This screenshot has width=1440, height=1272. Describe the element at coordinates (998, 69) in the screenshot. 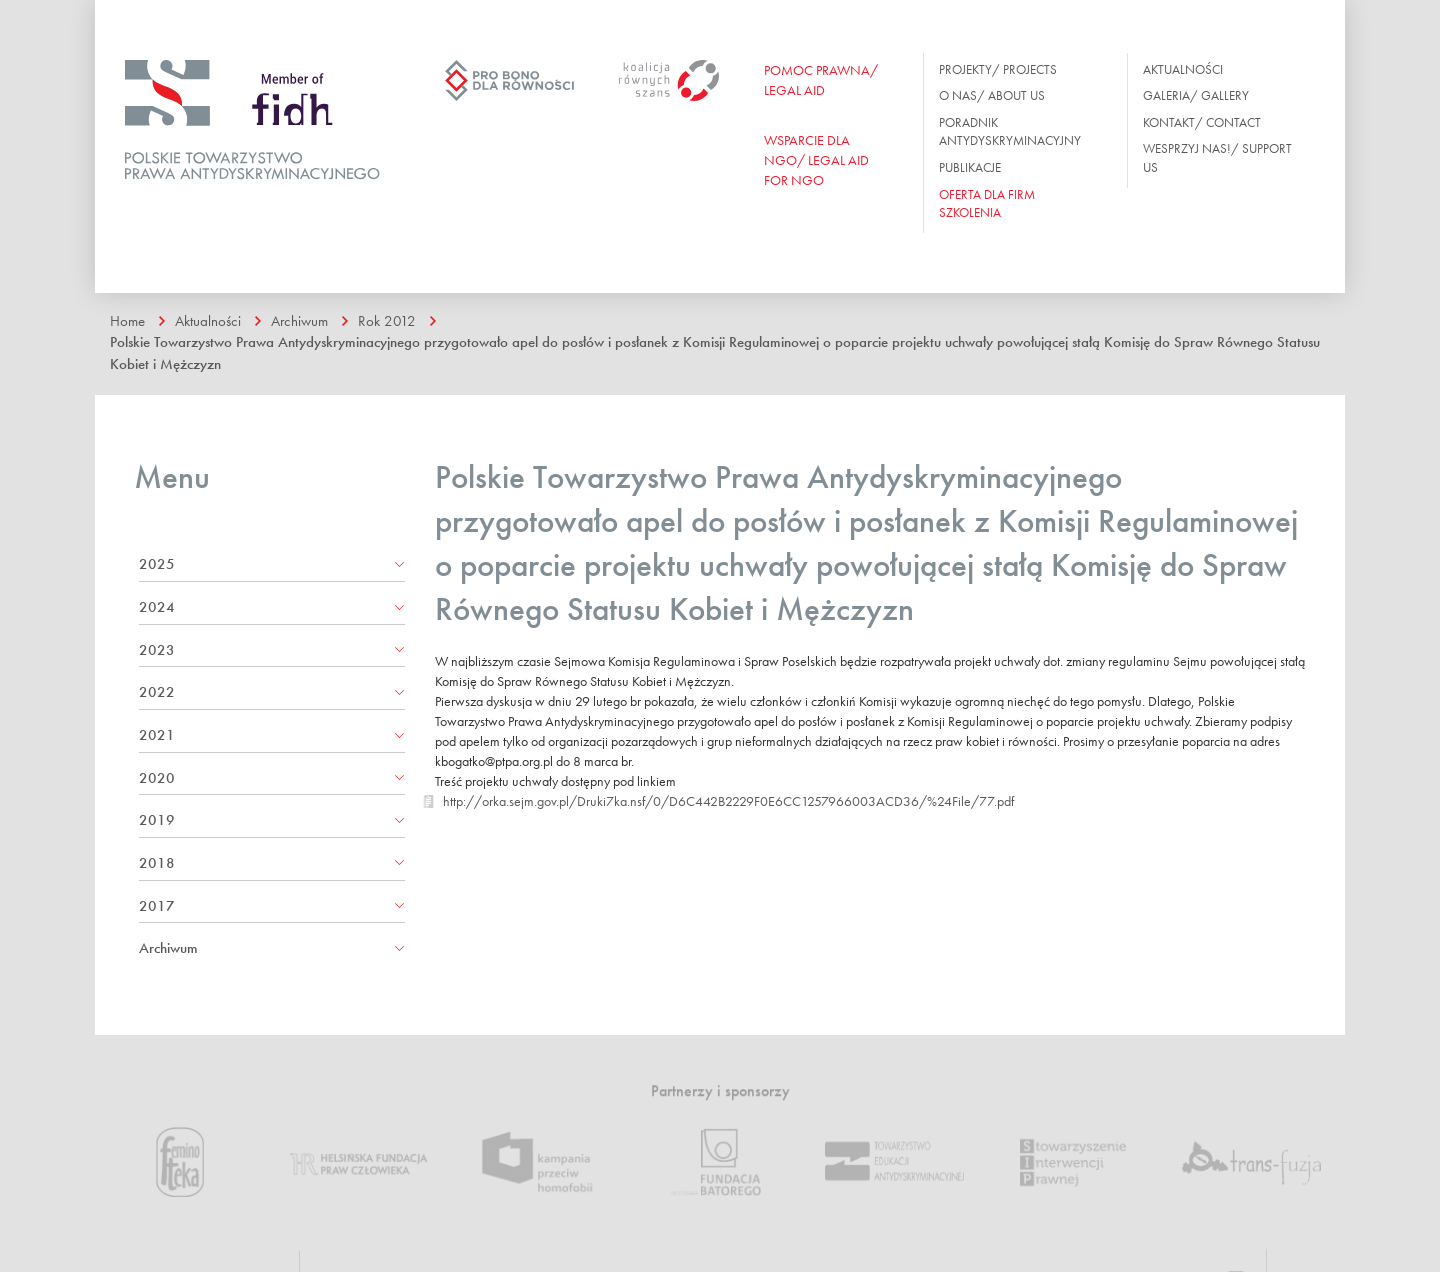

I see `Projekty/ Projects` at that location.